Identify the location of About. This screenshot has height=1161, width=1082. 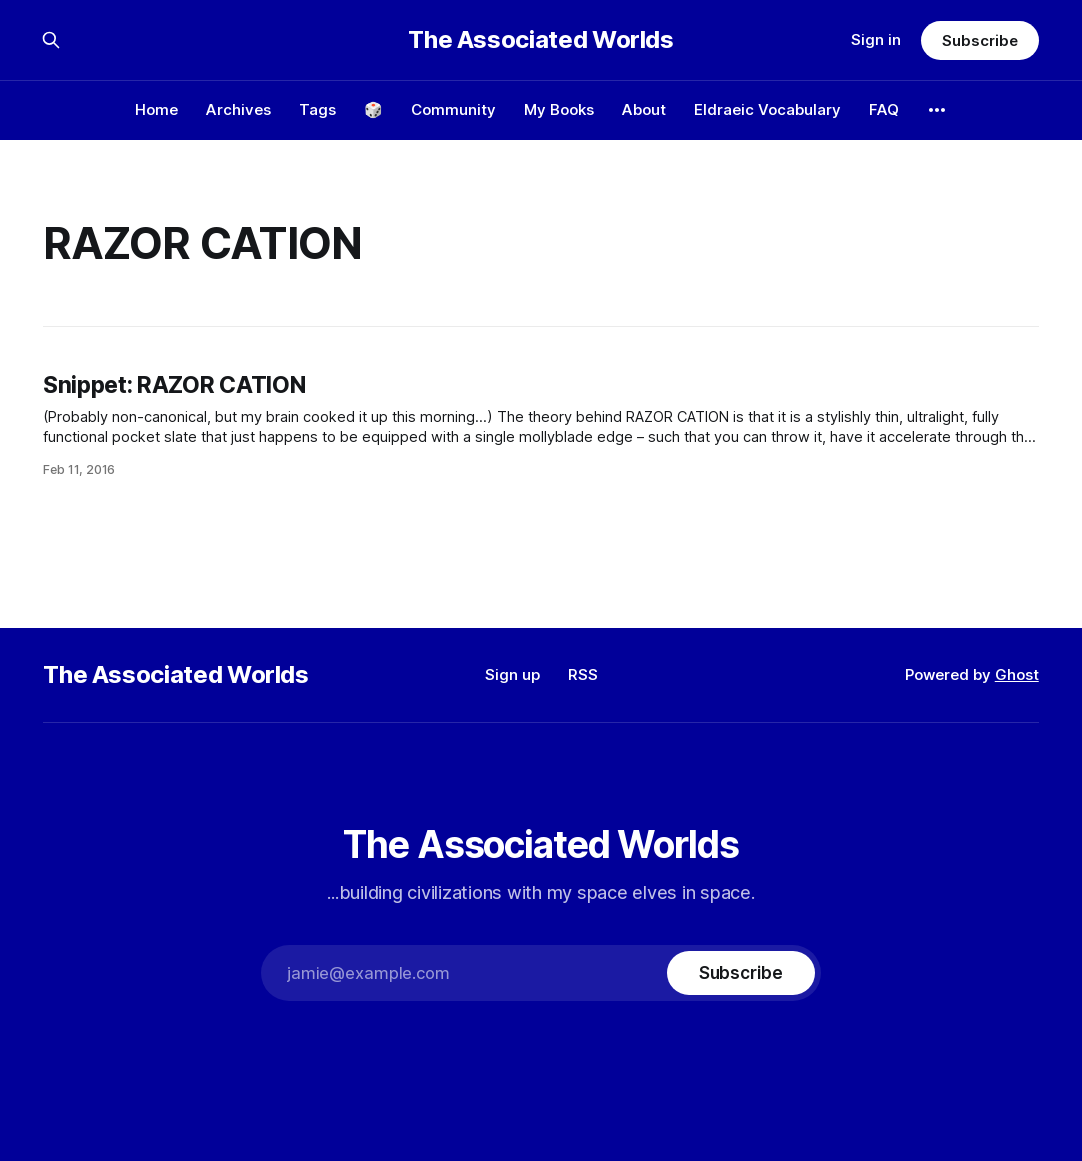
(644, 109).